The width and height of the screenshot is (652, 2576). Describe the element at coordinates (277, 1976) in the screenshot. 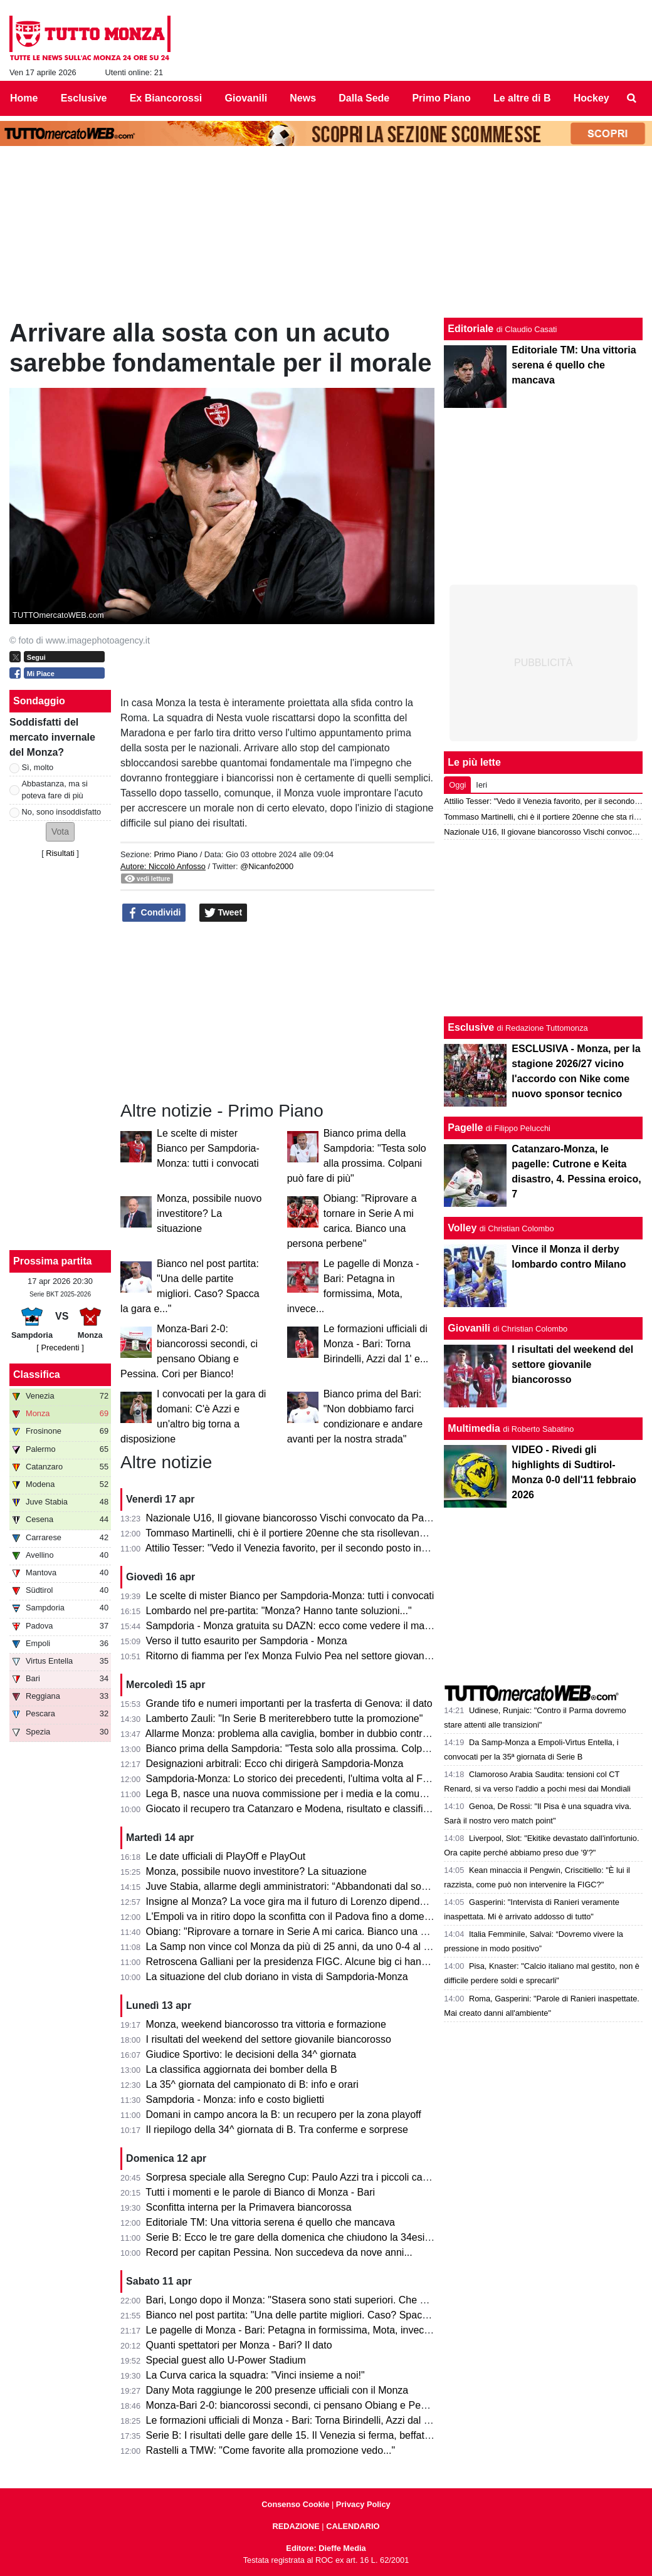

I see `La situazione del club doriano in vista di Sampdoria-Monza` at that location.